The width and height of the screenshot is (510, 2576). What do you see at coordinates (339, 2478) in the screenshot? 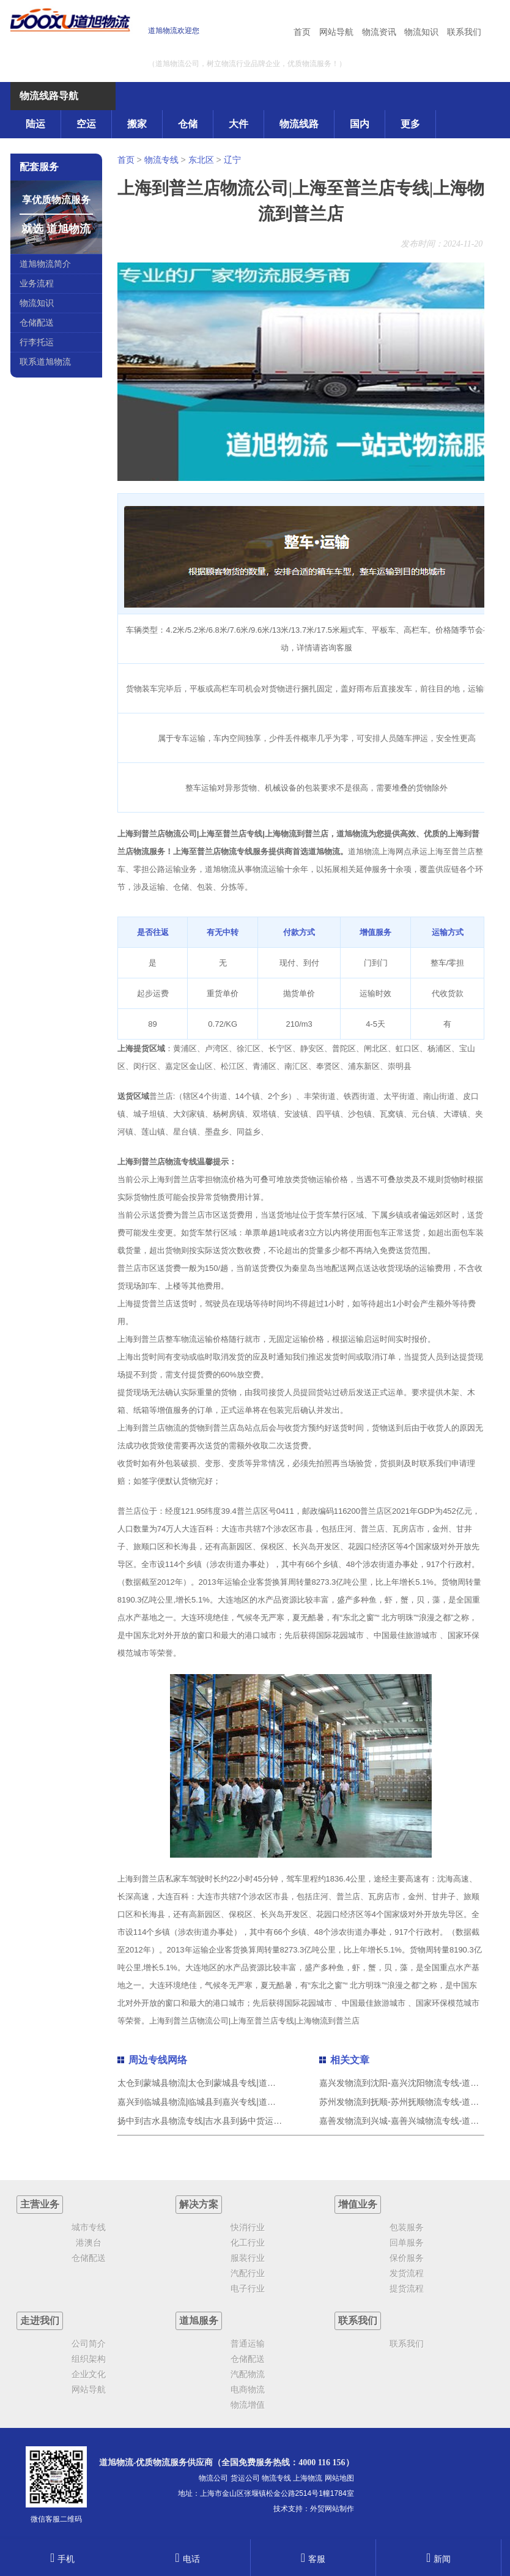
I see `网站地图` at bounding box center [339, 2478].